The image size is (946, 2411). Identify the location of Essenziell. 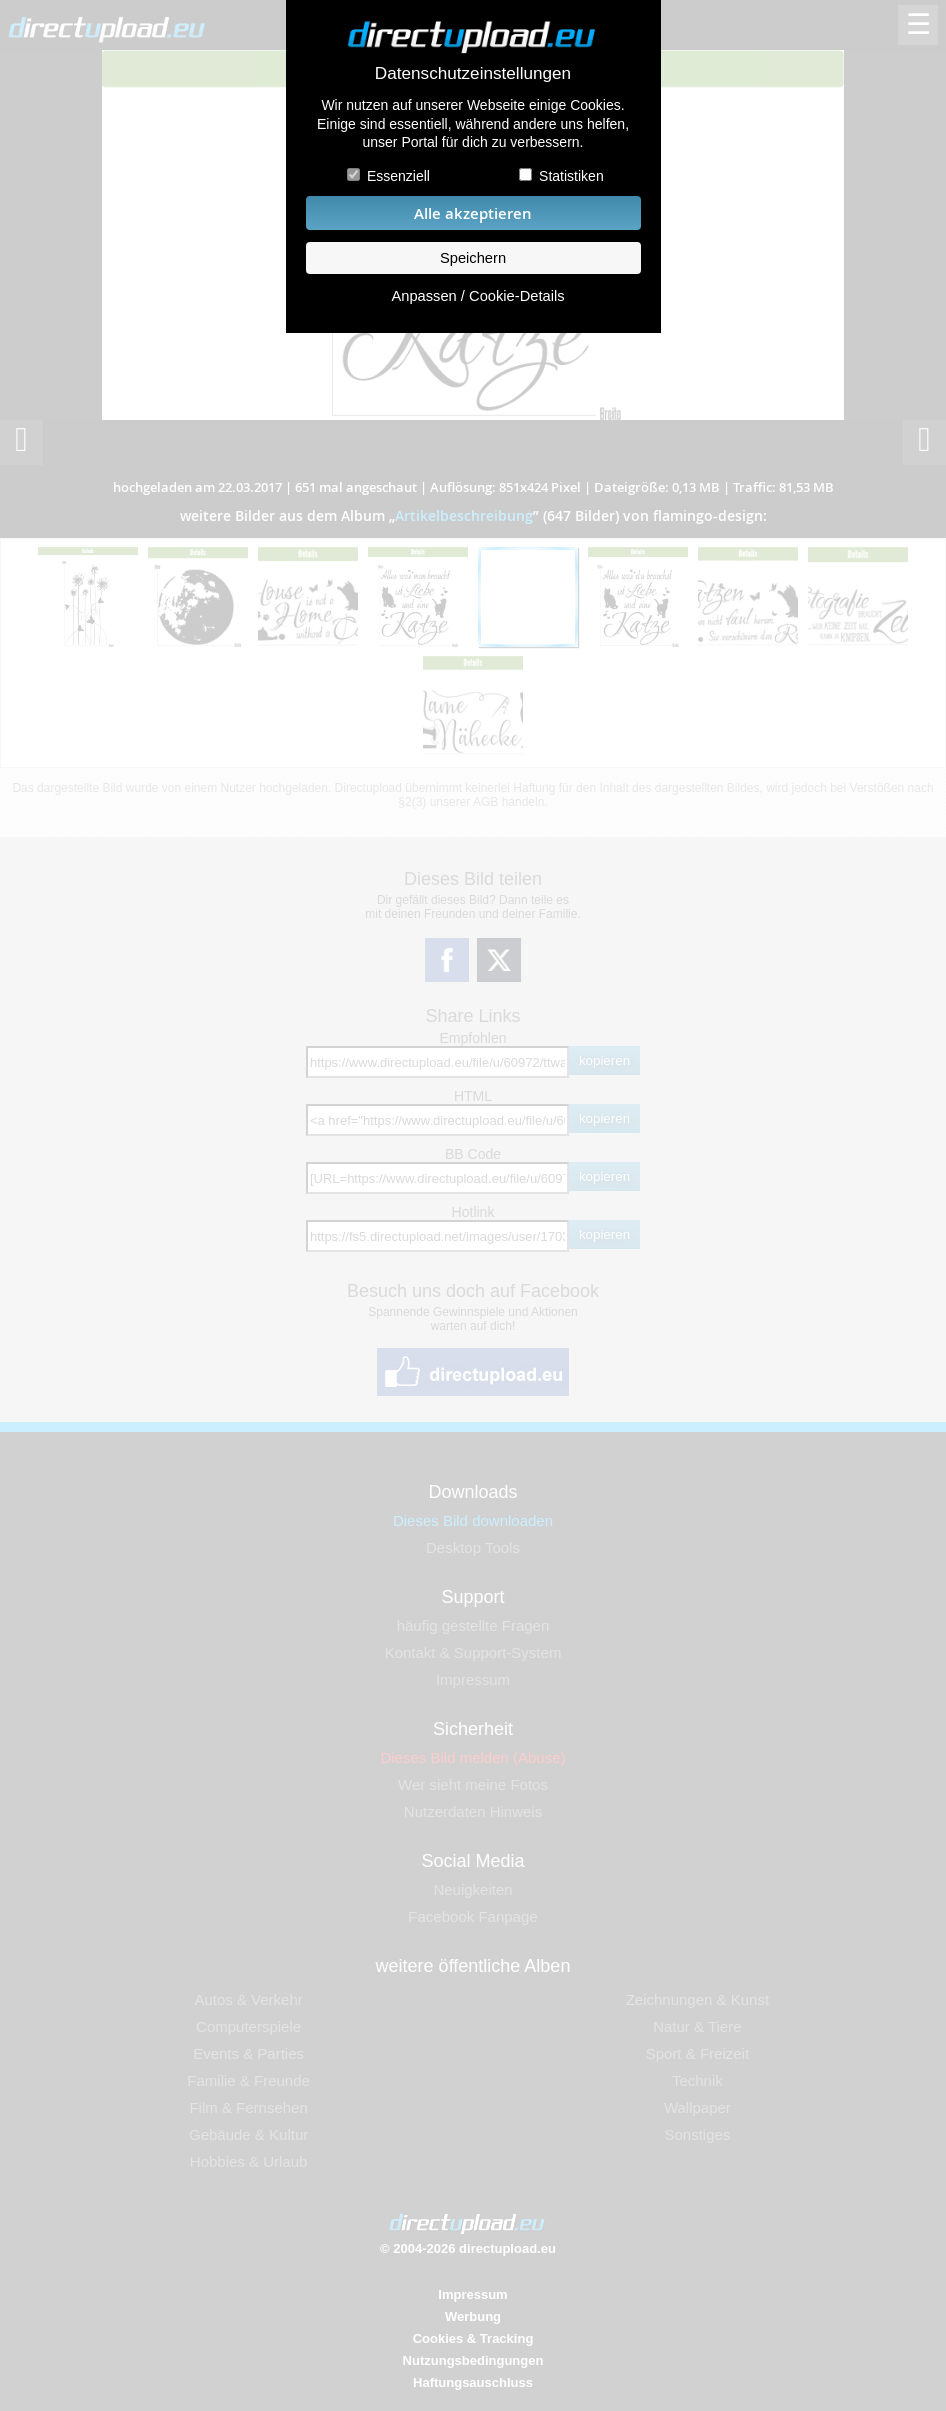
(398, 176).